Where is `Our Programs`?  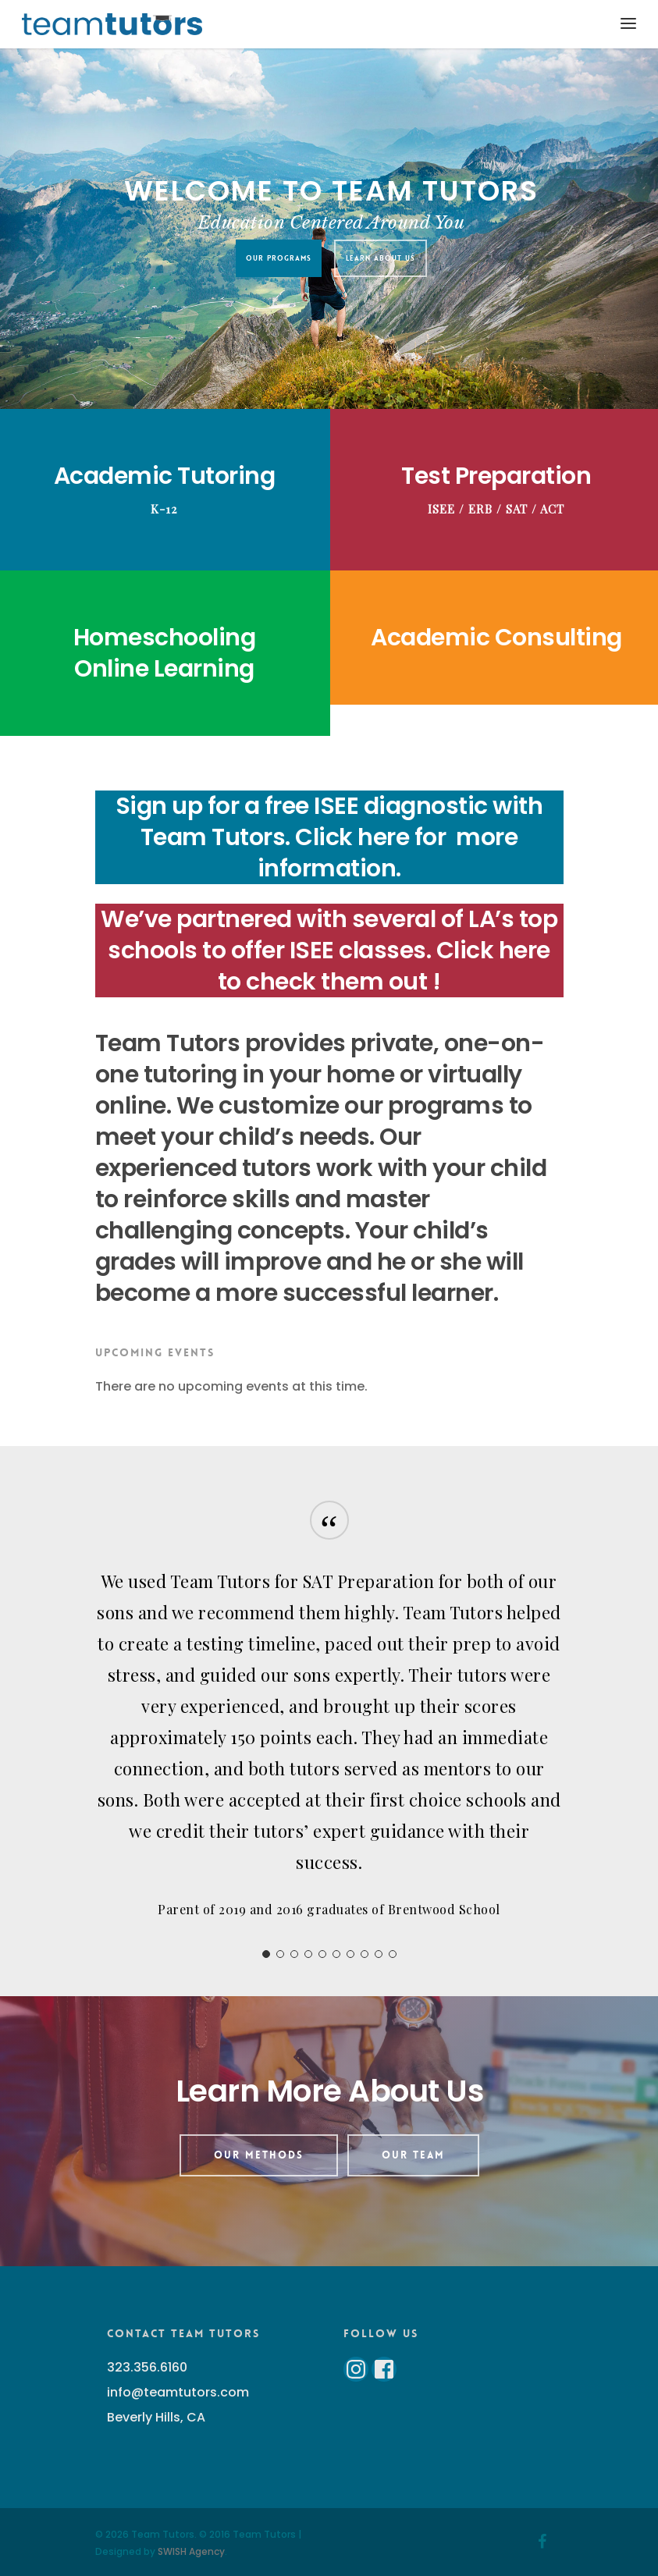 Our Programs is located at coordinates (278, 258).